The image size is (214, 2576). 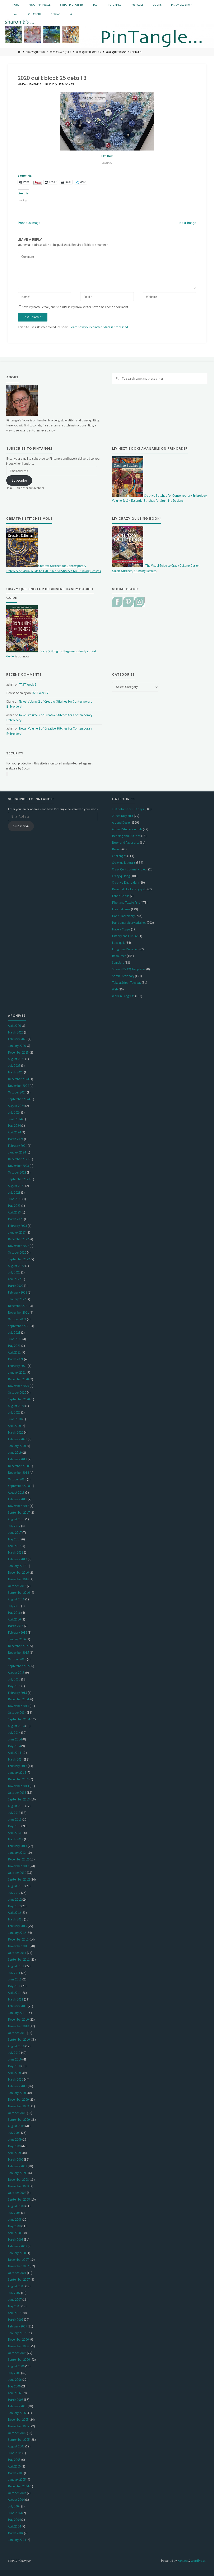 I want to click on April 2023, so click(x=14, y=1212).